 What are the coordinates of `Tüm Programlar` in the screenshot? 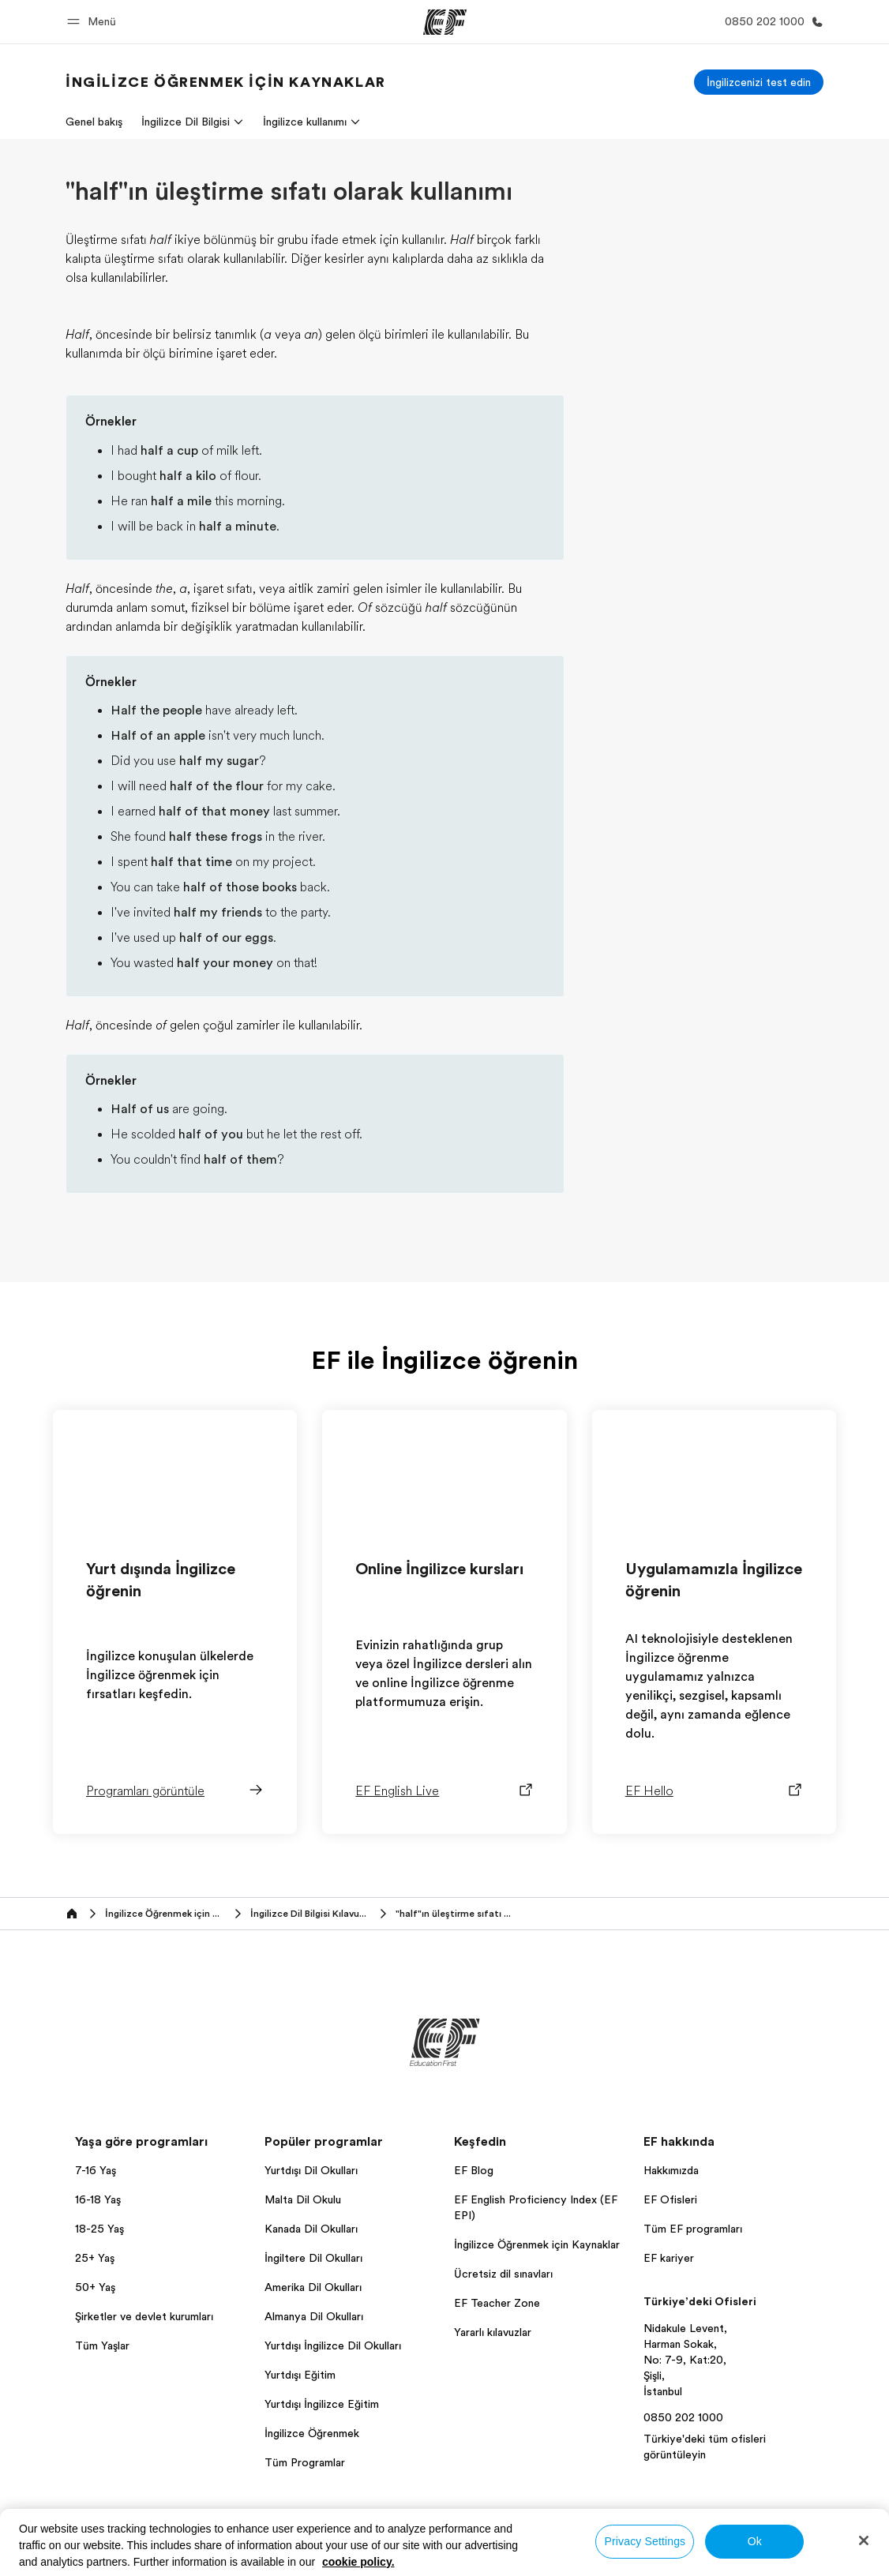 It's located at (304, 2462).